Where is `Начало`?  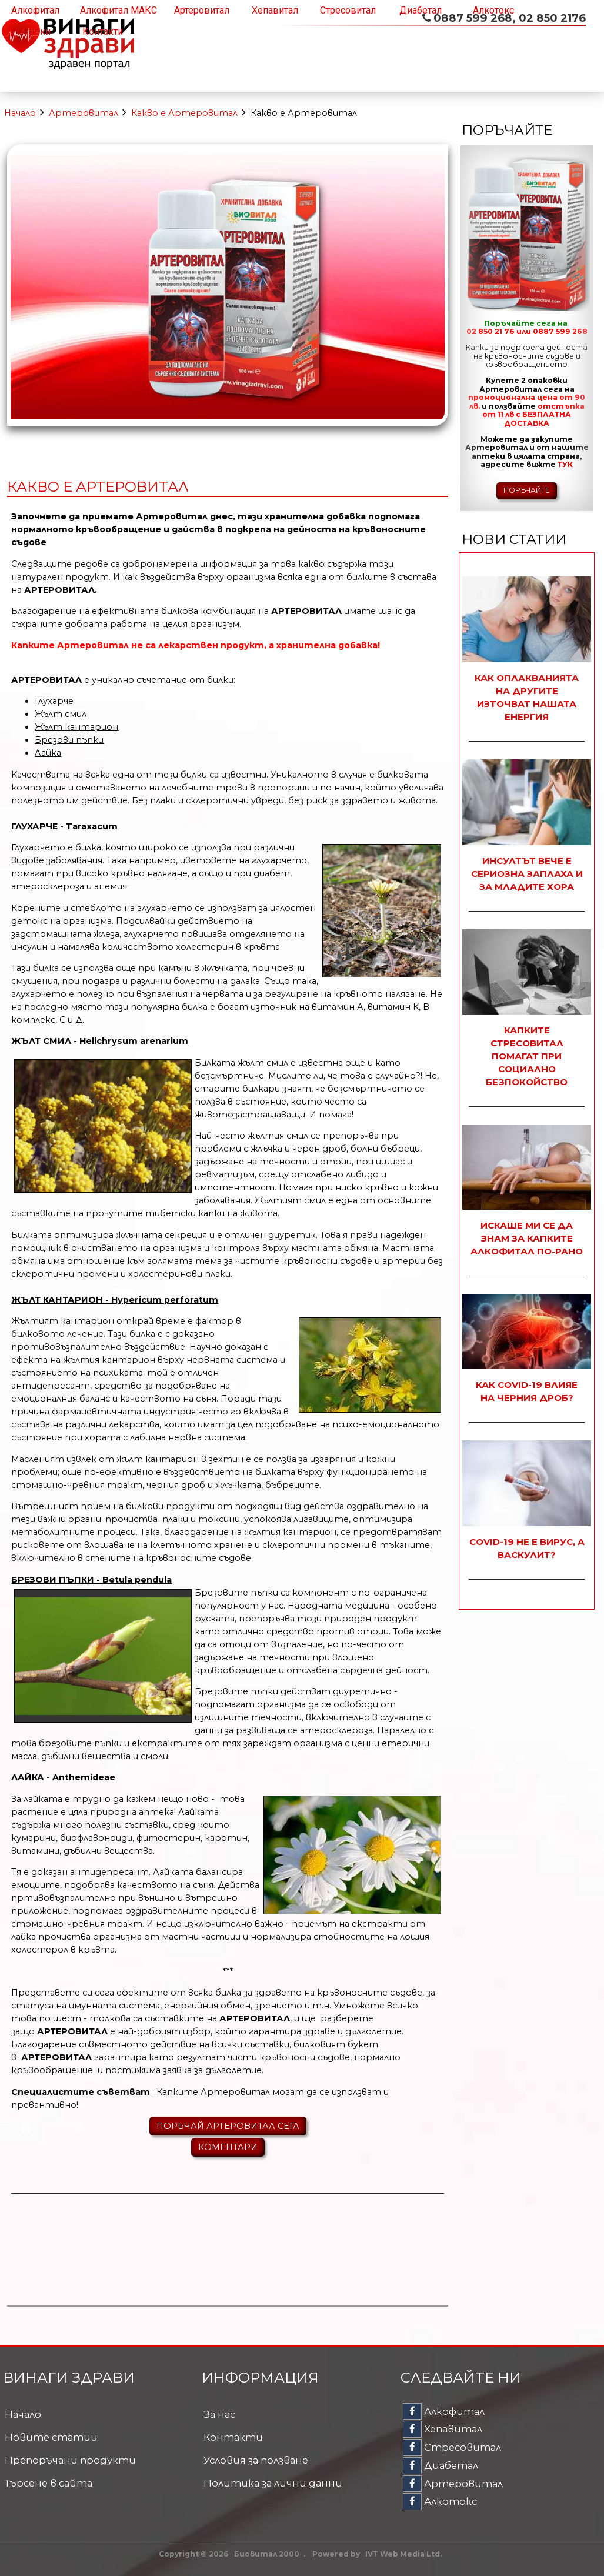 Начало is located at coordinates (20, 113).